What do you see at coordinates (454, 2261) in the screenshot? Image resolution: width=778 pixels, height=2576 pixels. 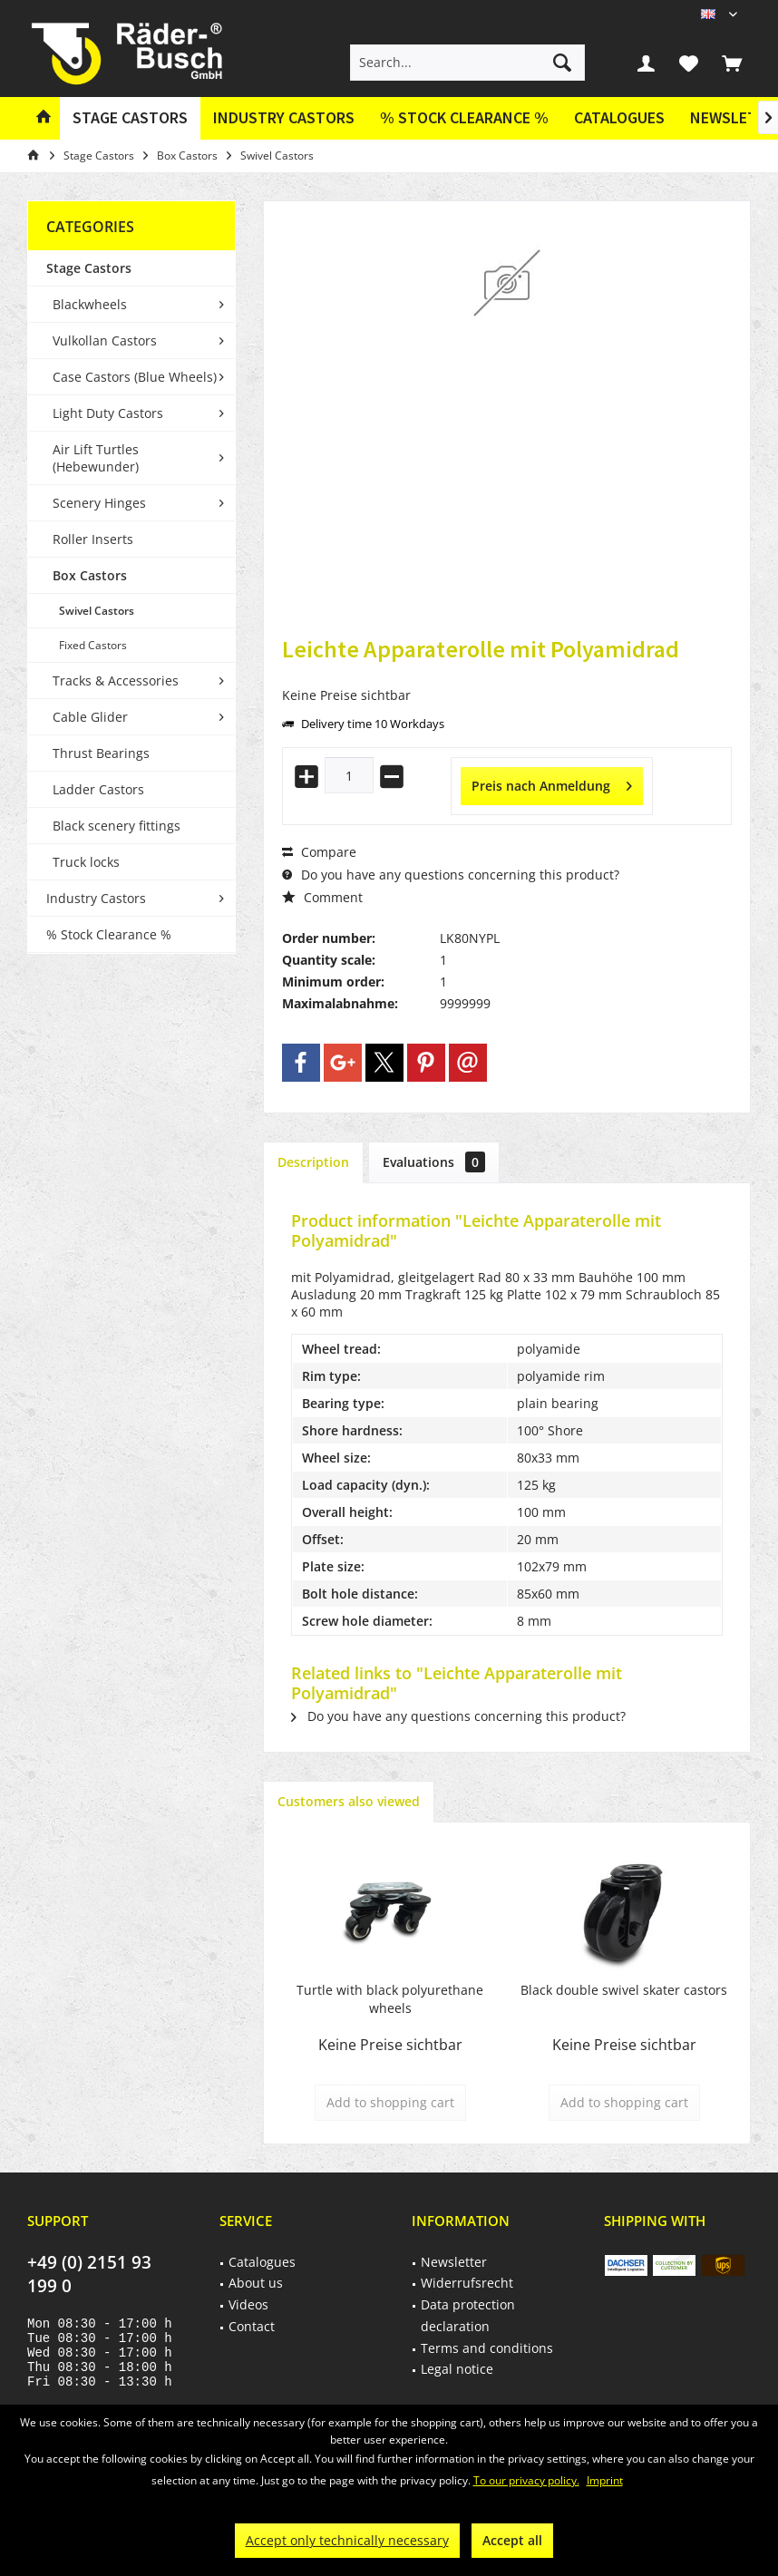 I see `Newsletter` at bounding box center [454, 2261].